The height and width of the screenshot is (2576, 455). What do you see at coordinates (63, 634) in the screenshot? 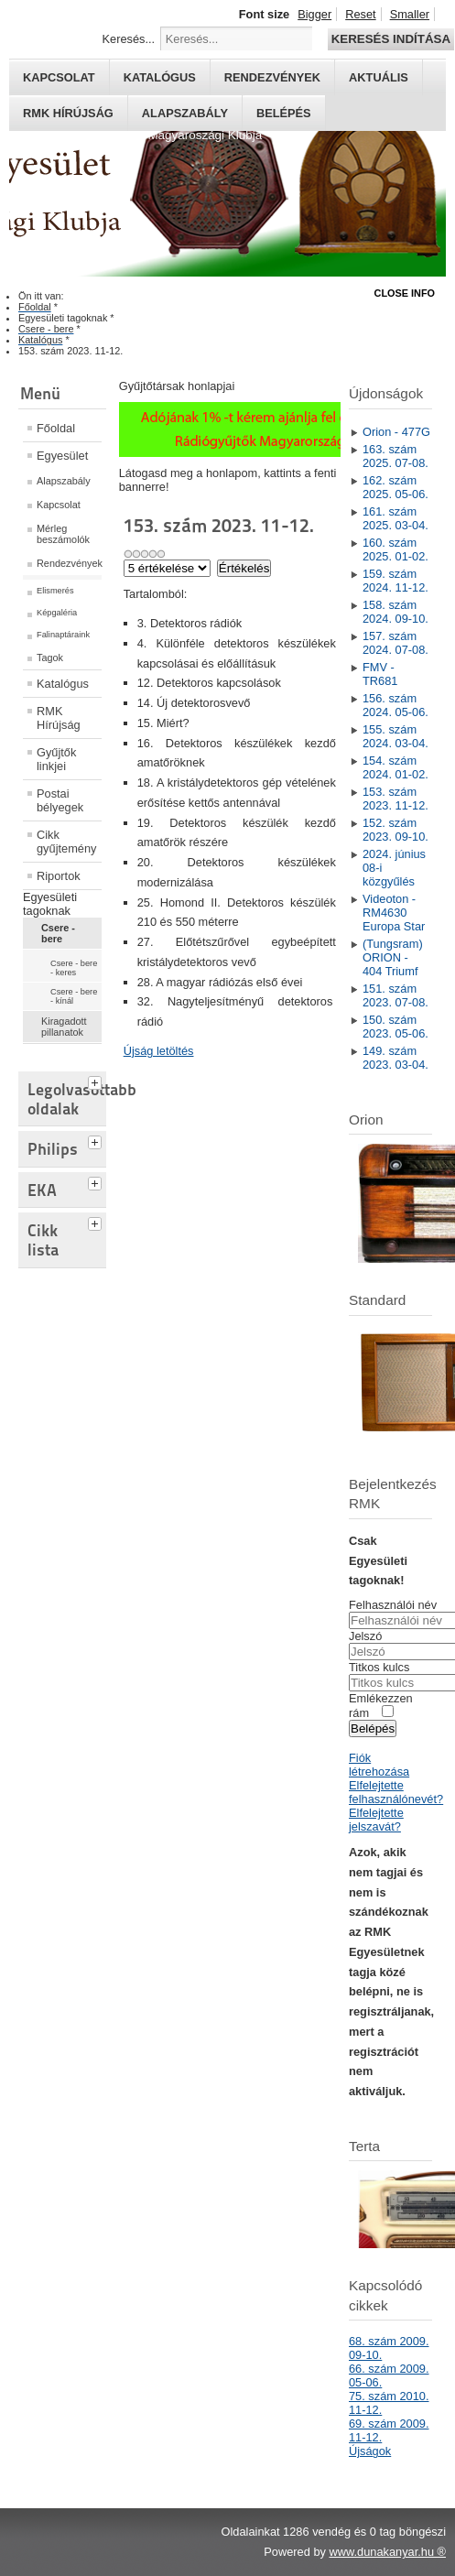
I see `Falinaptáraink` at bounding box center [63, 634].